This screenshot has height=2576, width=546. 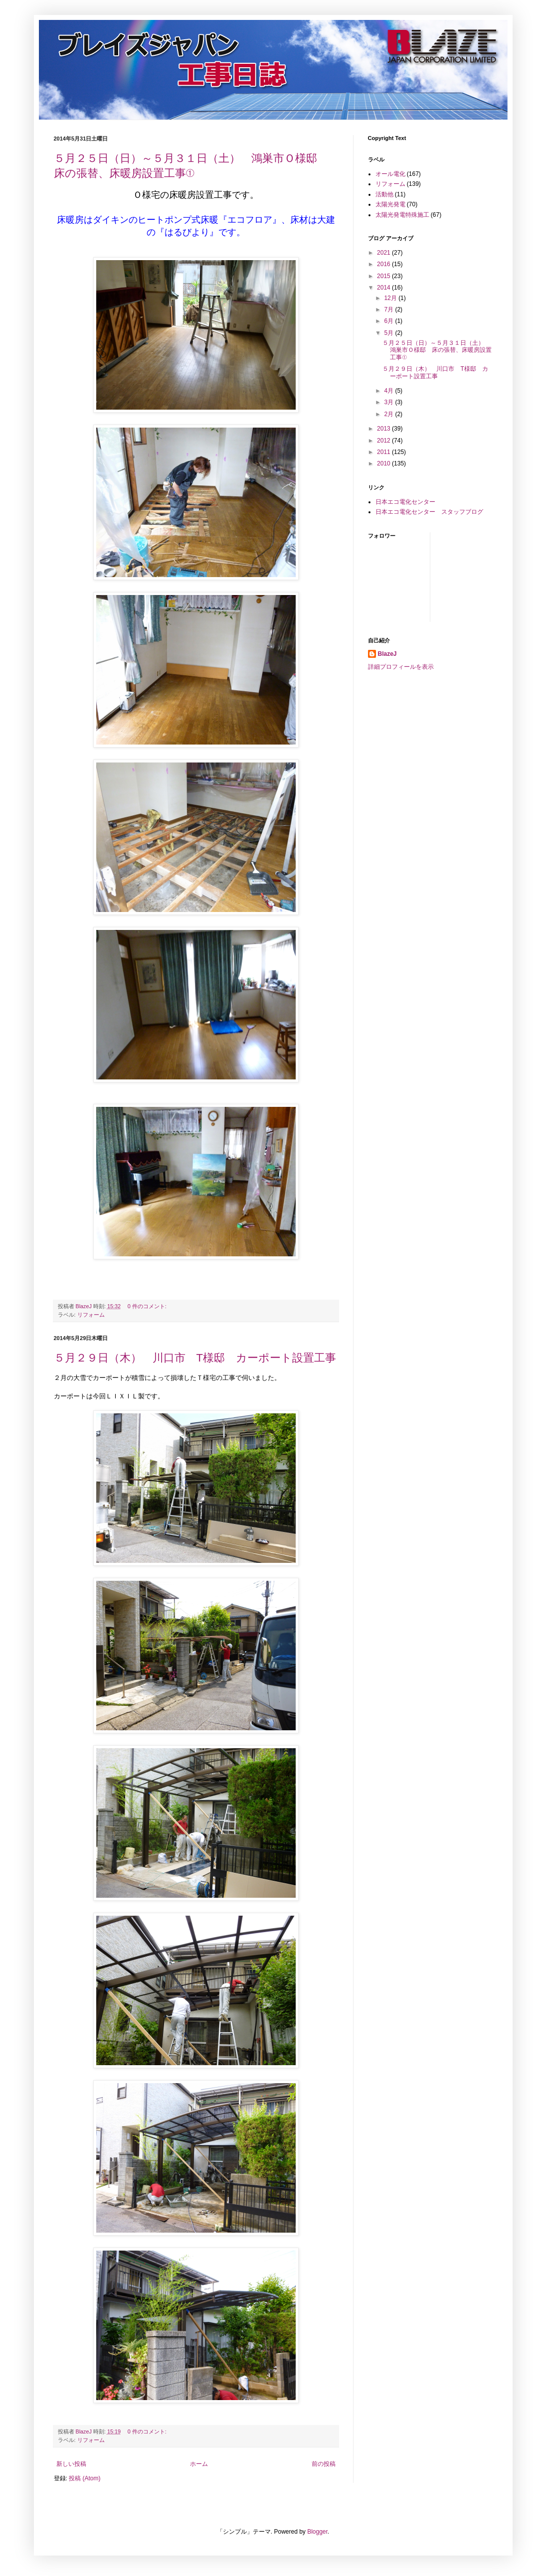 What do you see at coordinates (384, 252) in the screenshot?
I see `2021` at bounding box center [384, 252].